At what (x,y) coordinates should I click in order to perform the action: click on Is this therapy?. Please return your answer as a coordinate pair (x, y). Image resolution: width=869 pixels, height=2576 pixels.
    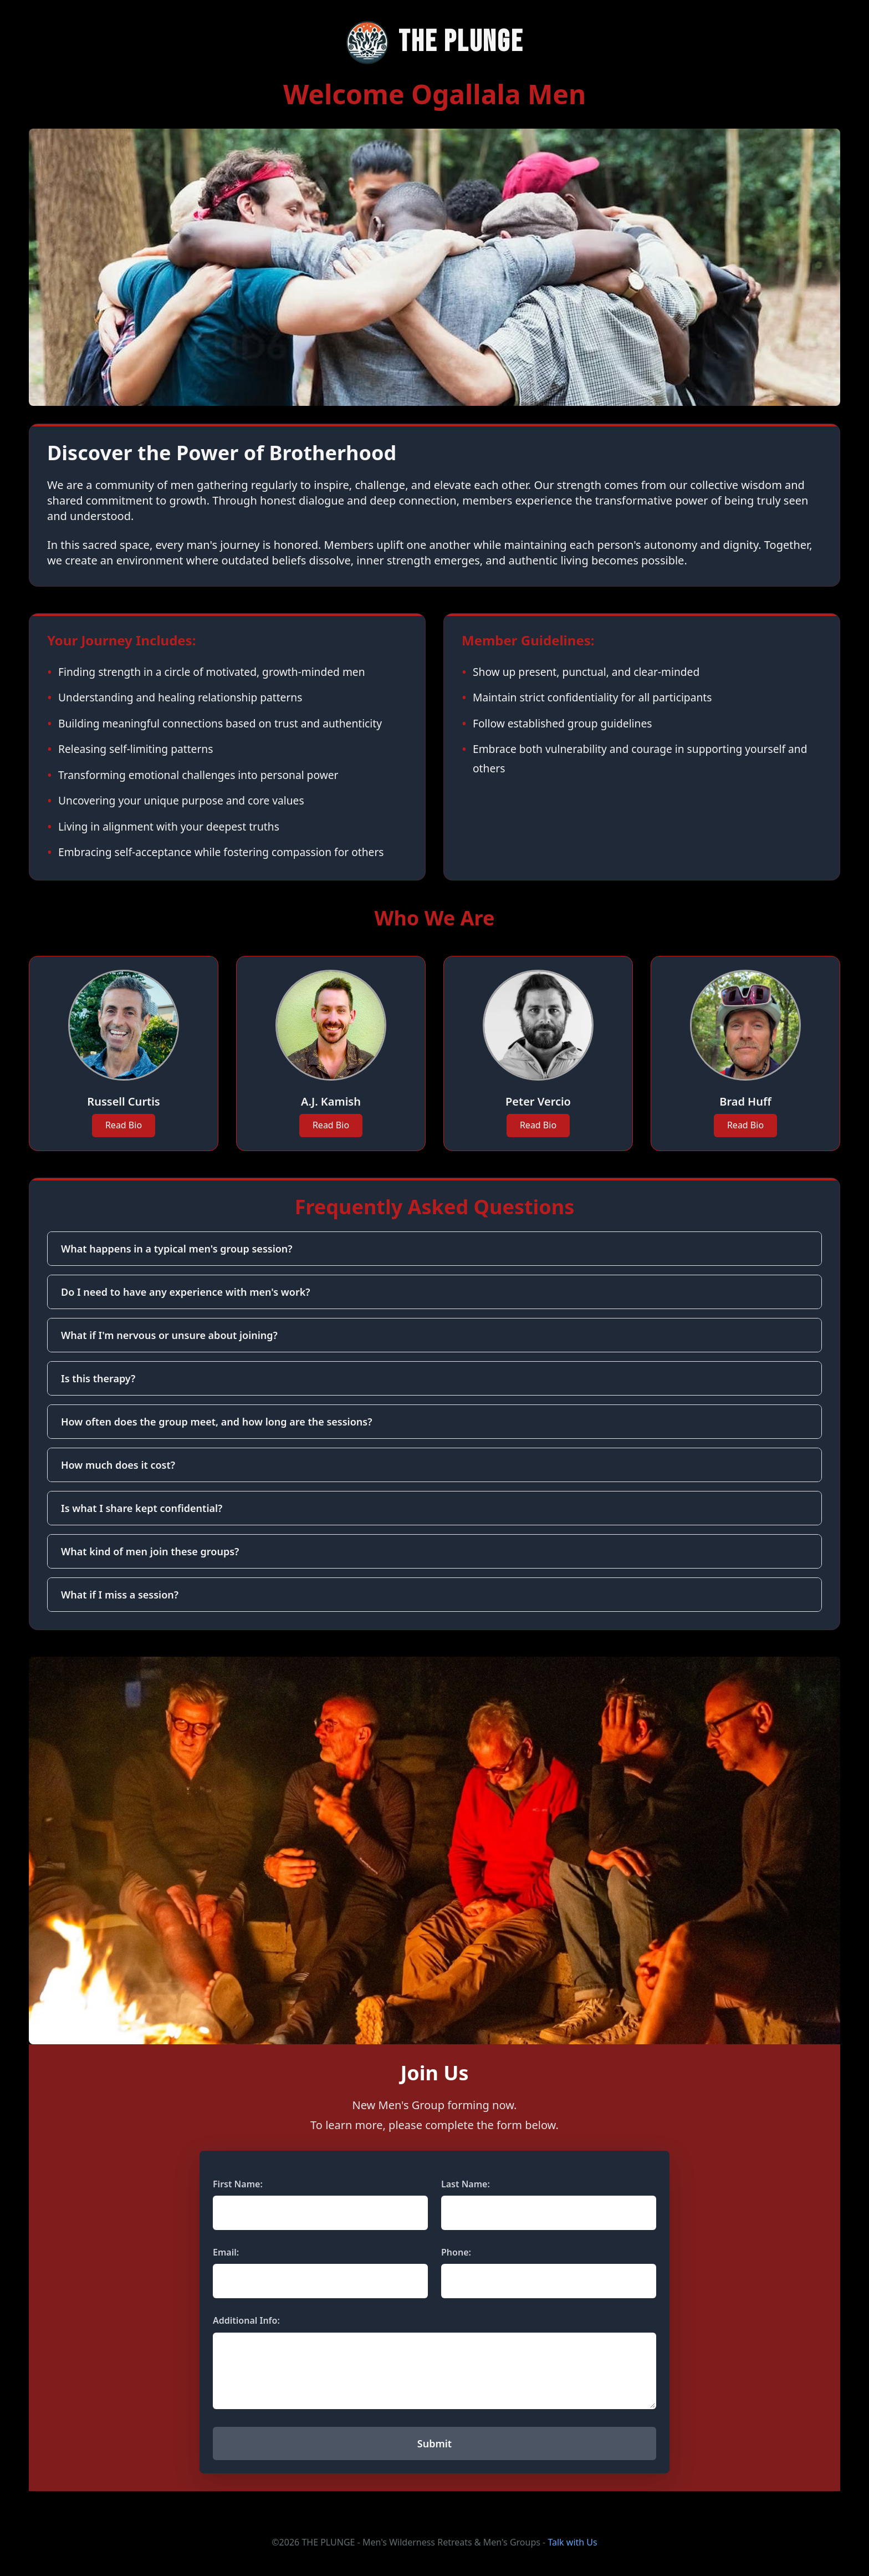
    Looking at the image, I should click on (98, 1378).